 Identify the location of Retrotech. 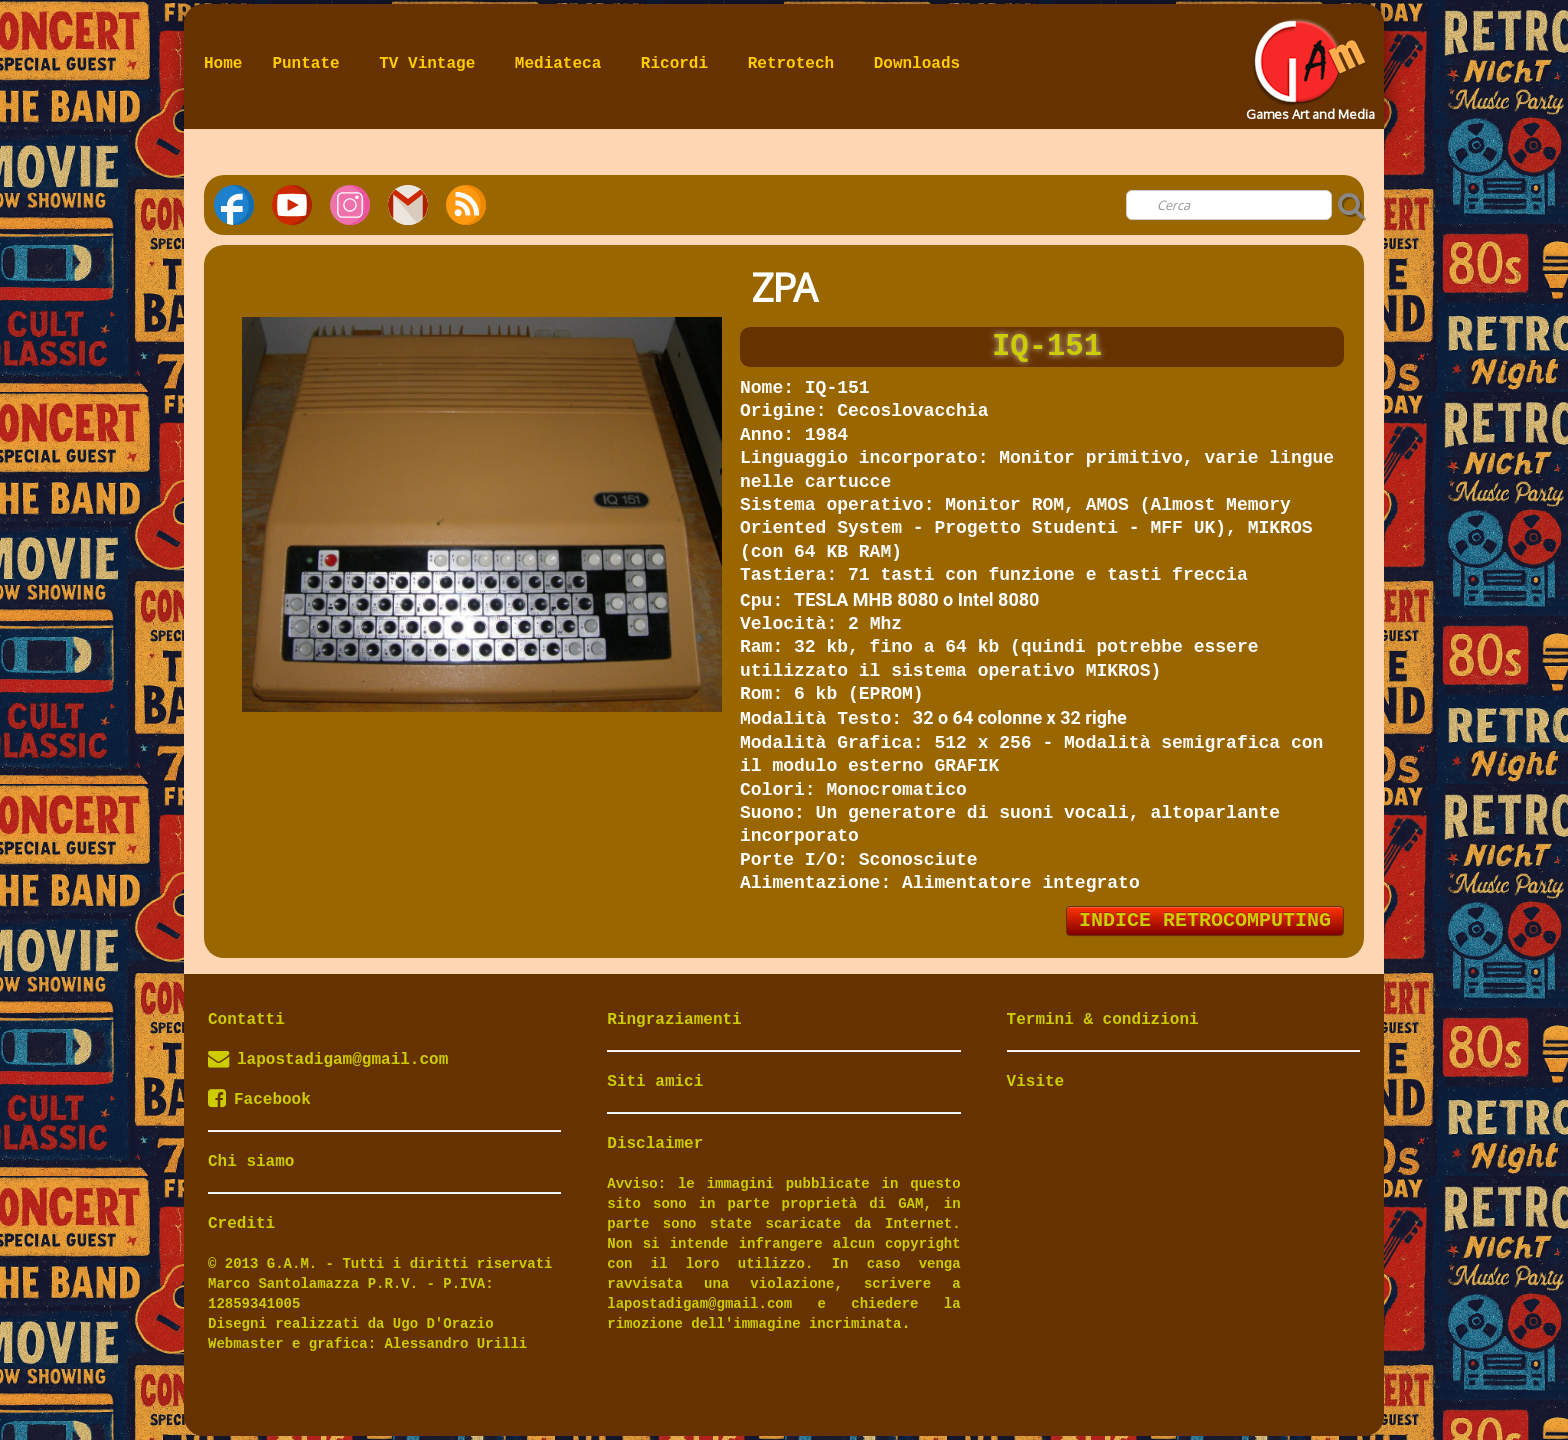
(796, 64).